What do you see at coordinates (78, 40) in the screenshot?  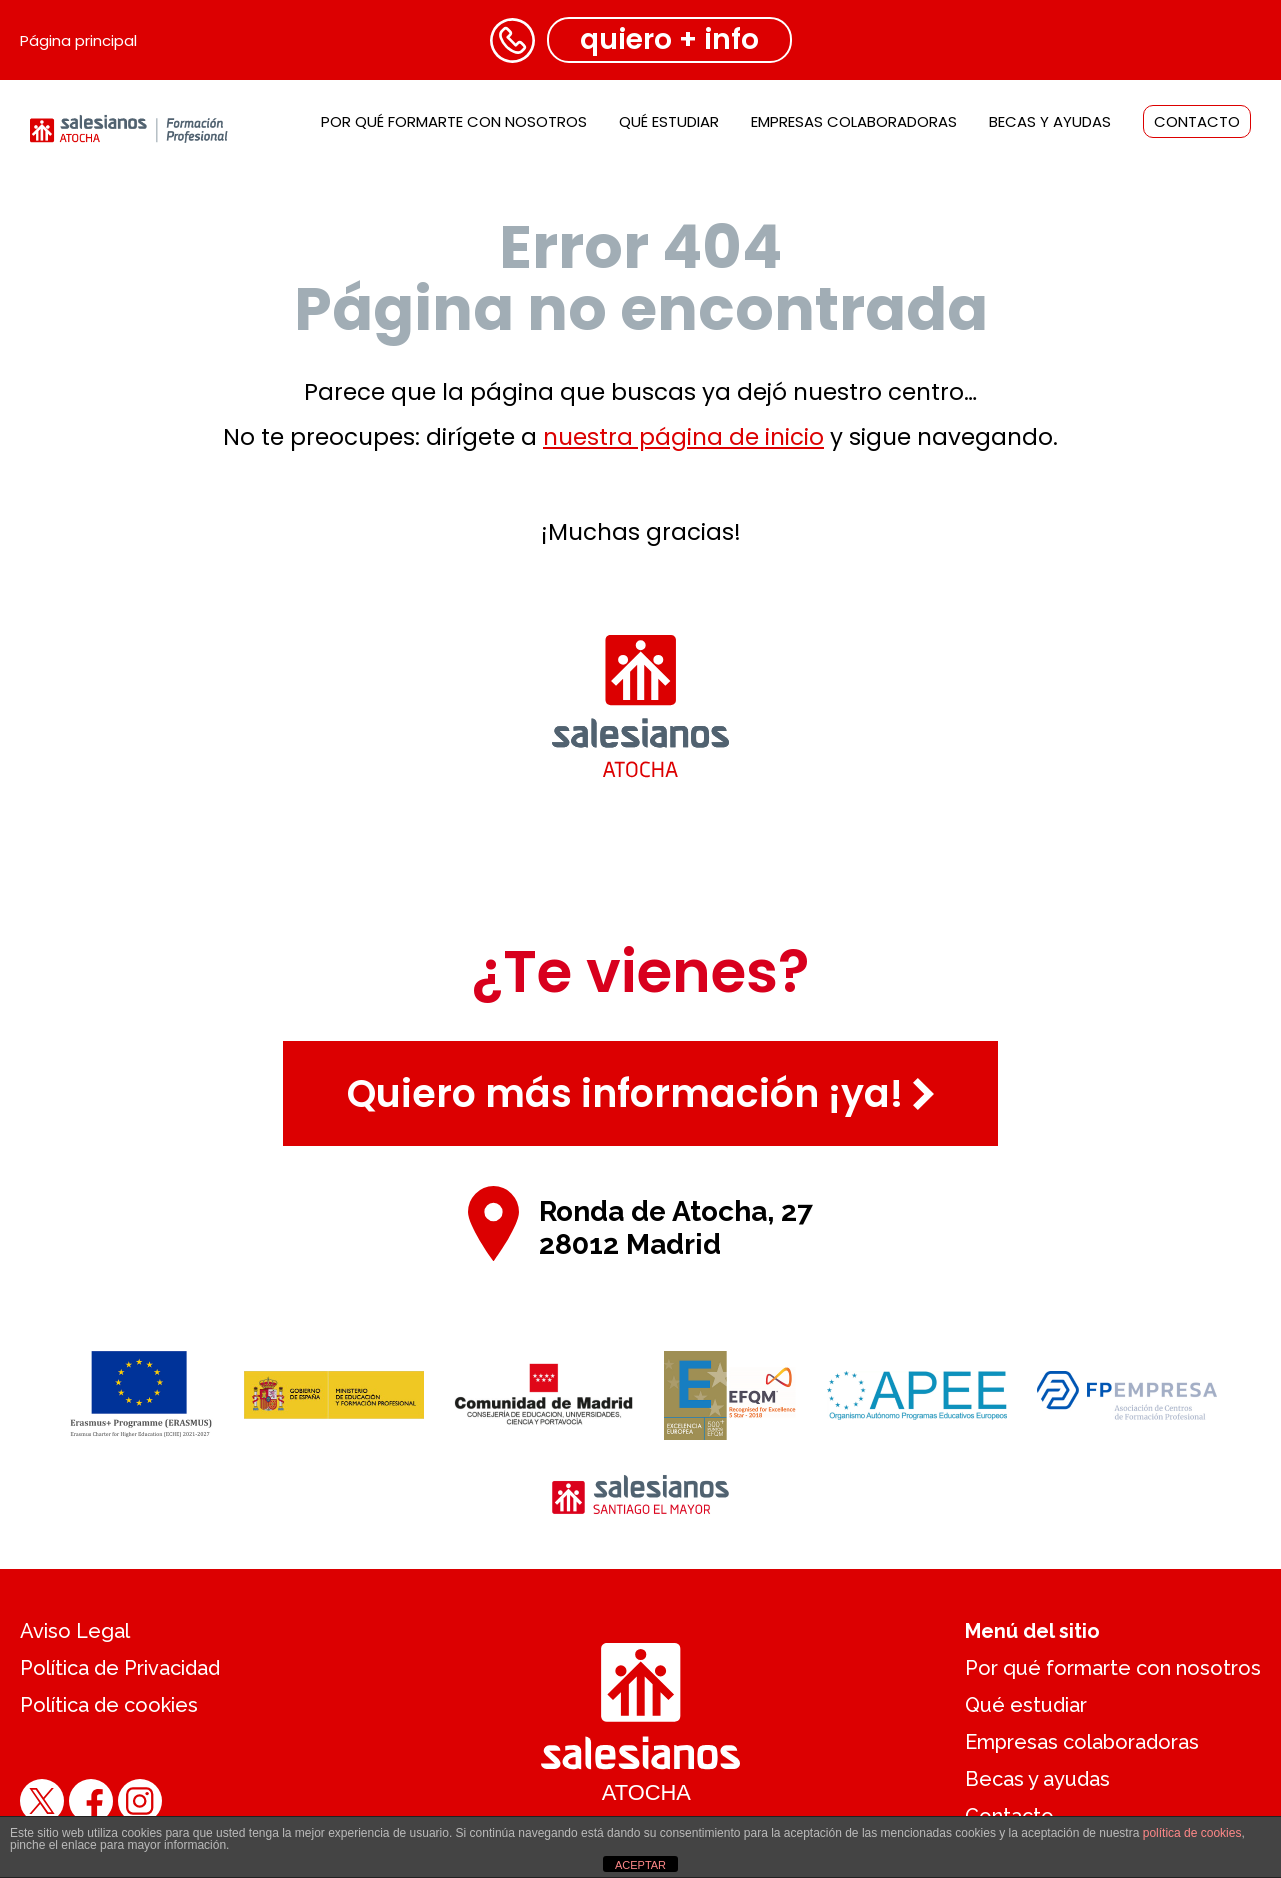 I see `Página principal` at bounding box center [78, 40].